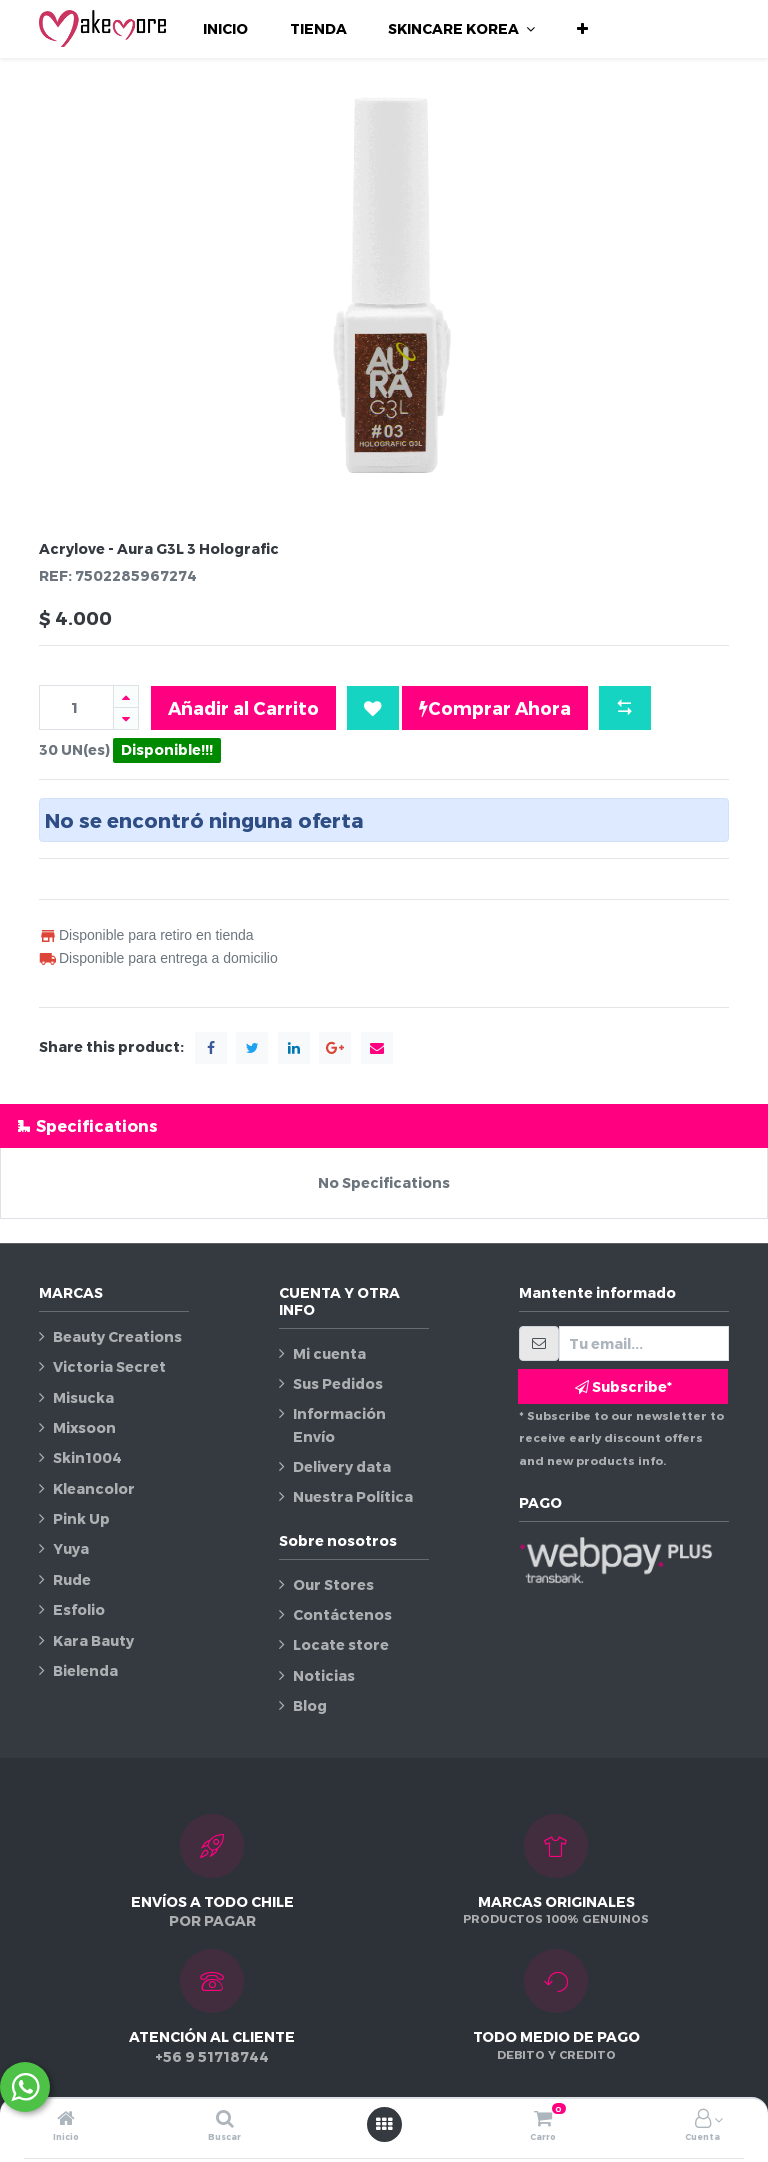  Describe the element at coordinates (243, 707) in the screenshot. I see `Añadir al Carrito [button]` at that location.